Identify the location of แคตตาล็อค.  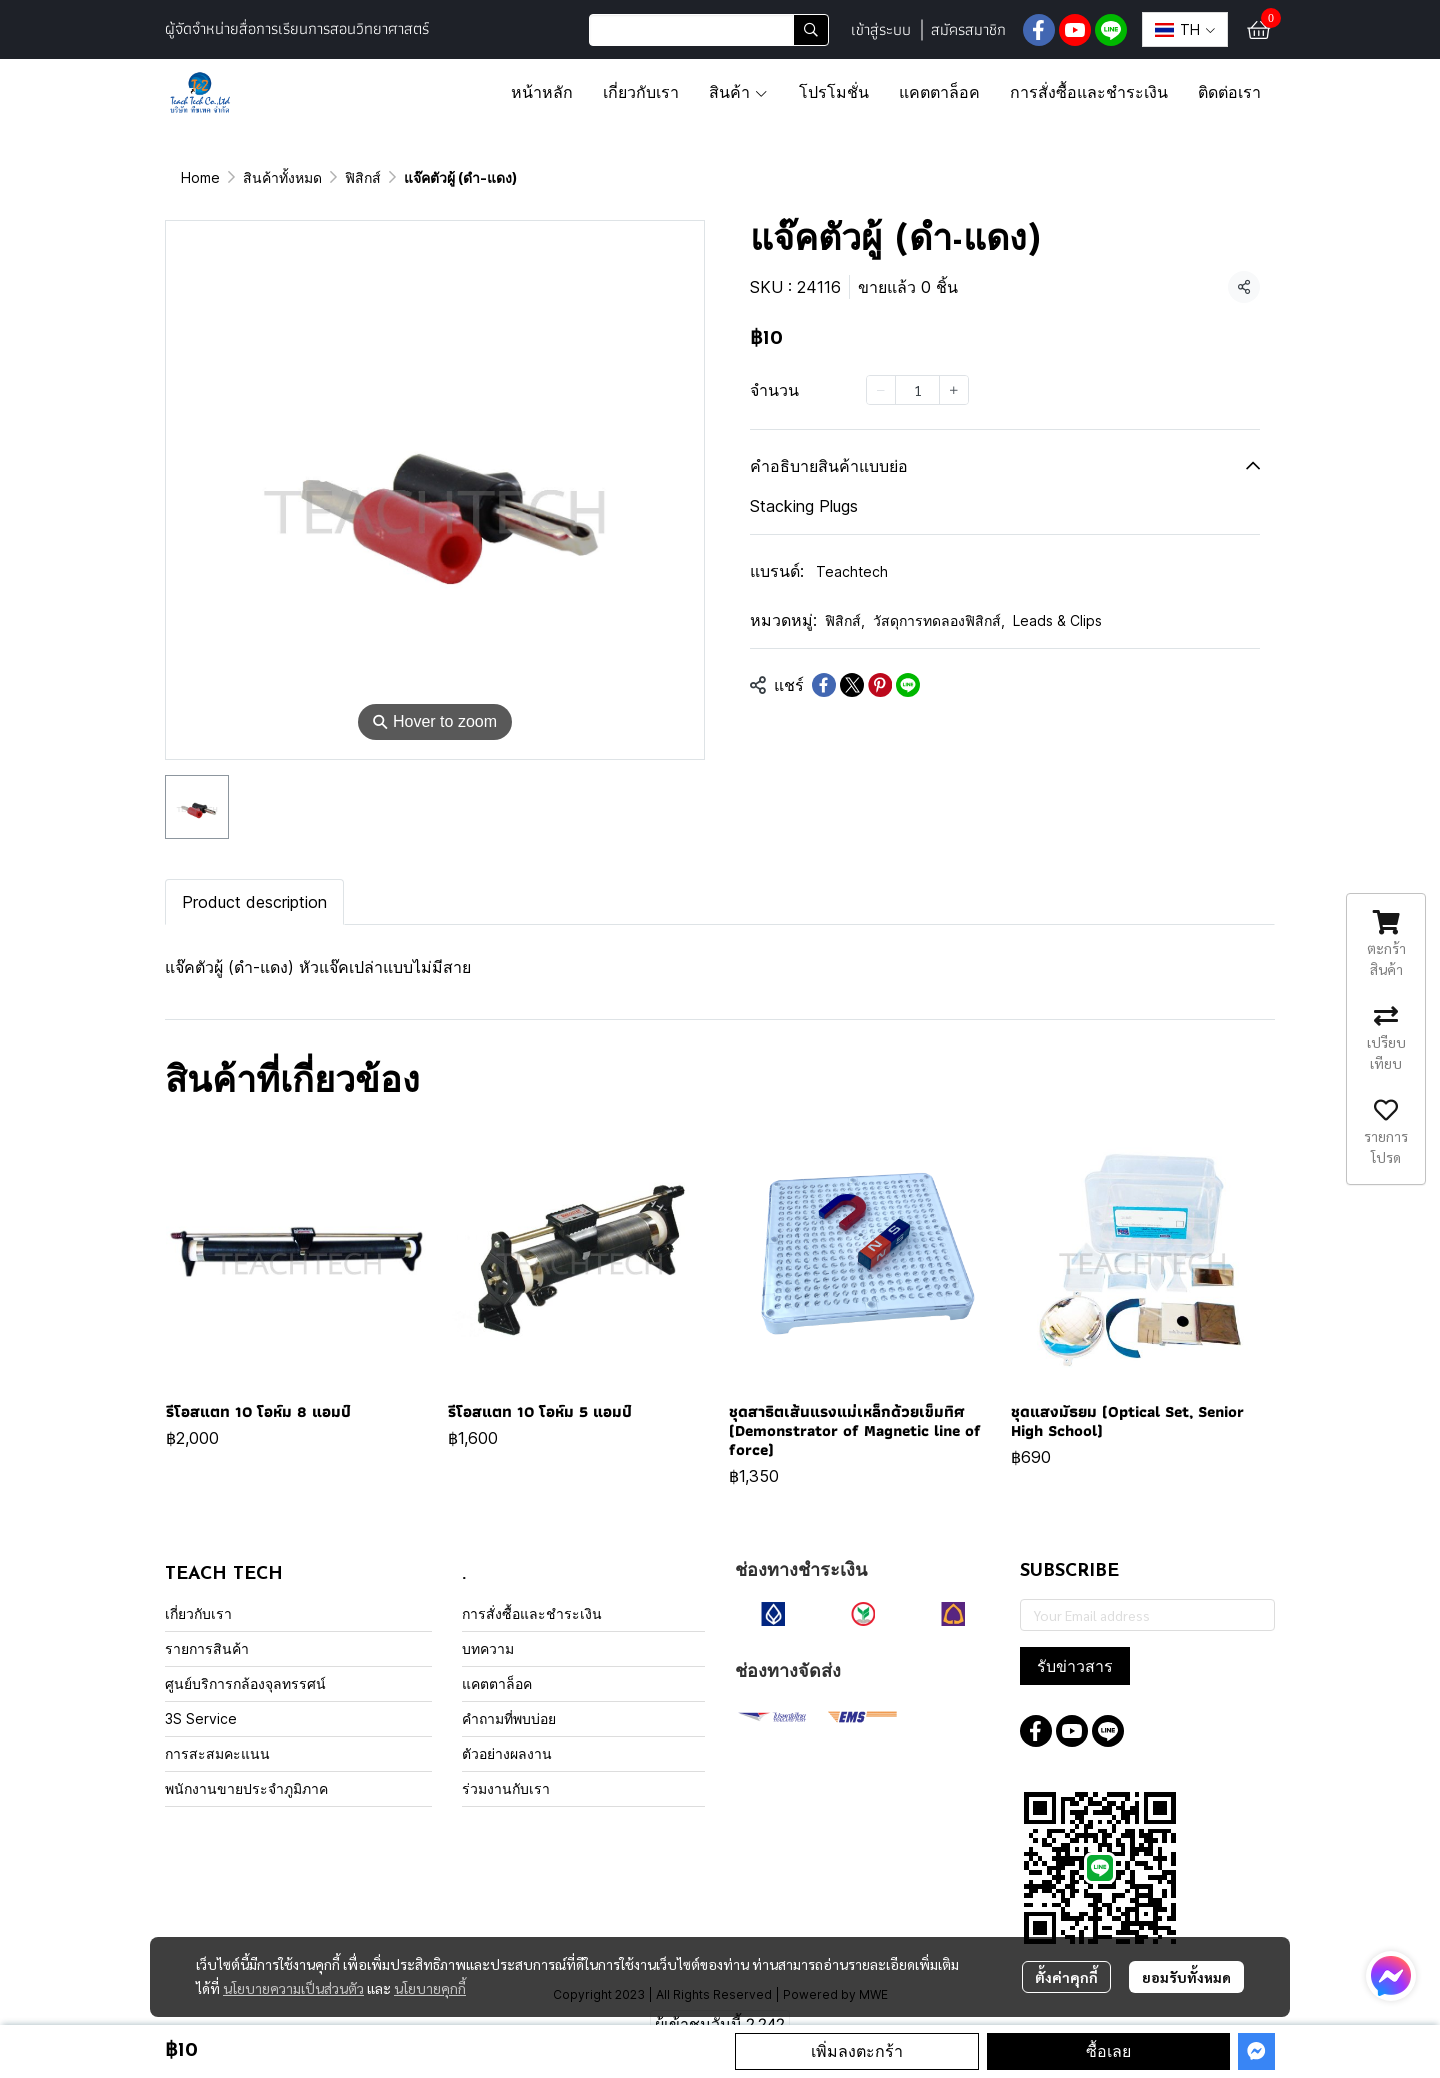
(497, 1683).